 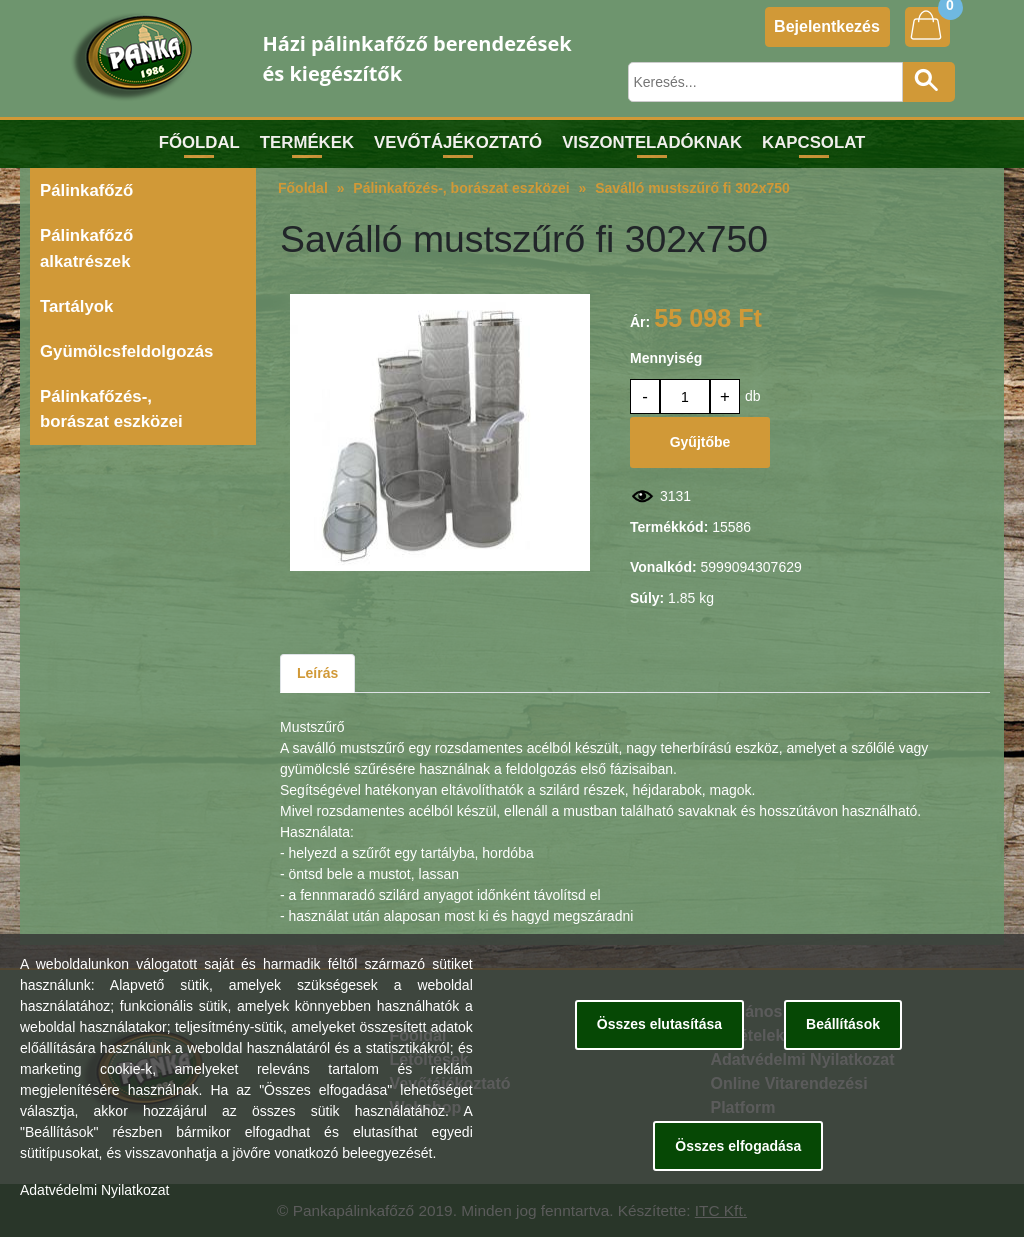 I want to click on Pálinkafőzés-, borászat eszközei, so click(x=111, y=409).